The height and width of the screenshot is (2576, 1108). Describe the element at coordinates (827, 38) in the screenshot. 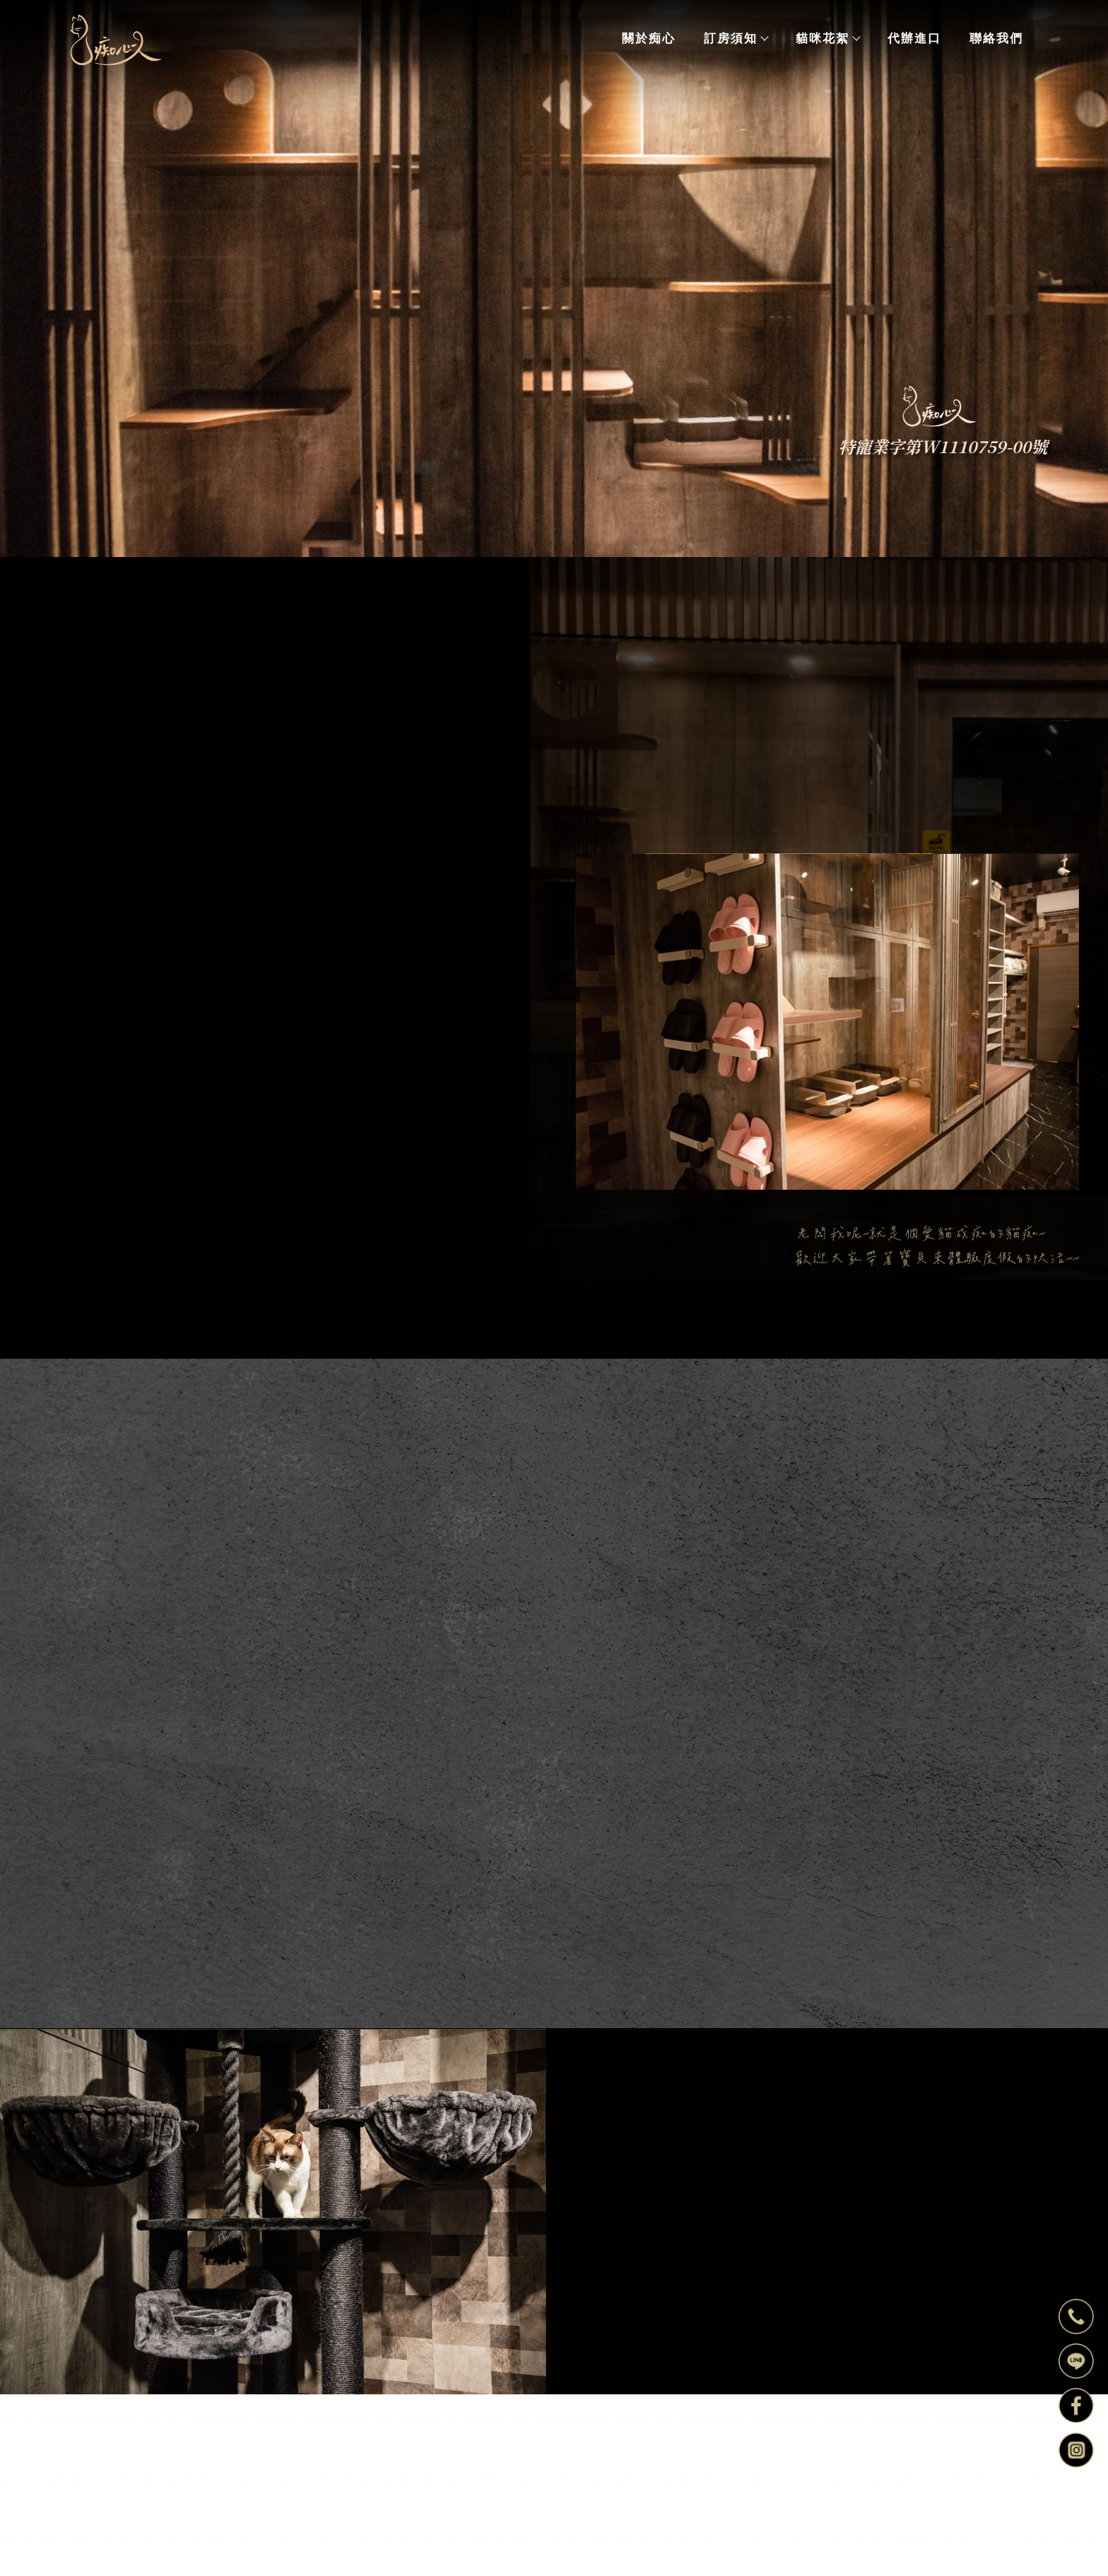

I see `貓咪花絮` at that location.